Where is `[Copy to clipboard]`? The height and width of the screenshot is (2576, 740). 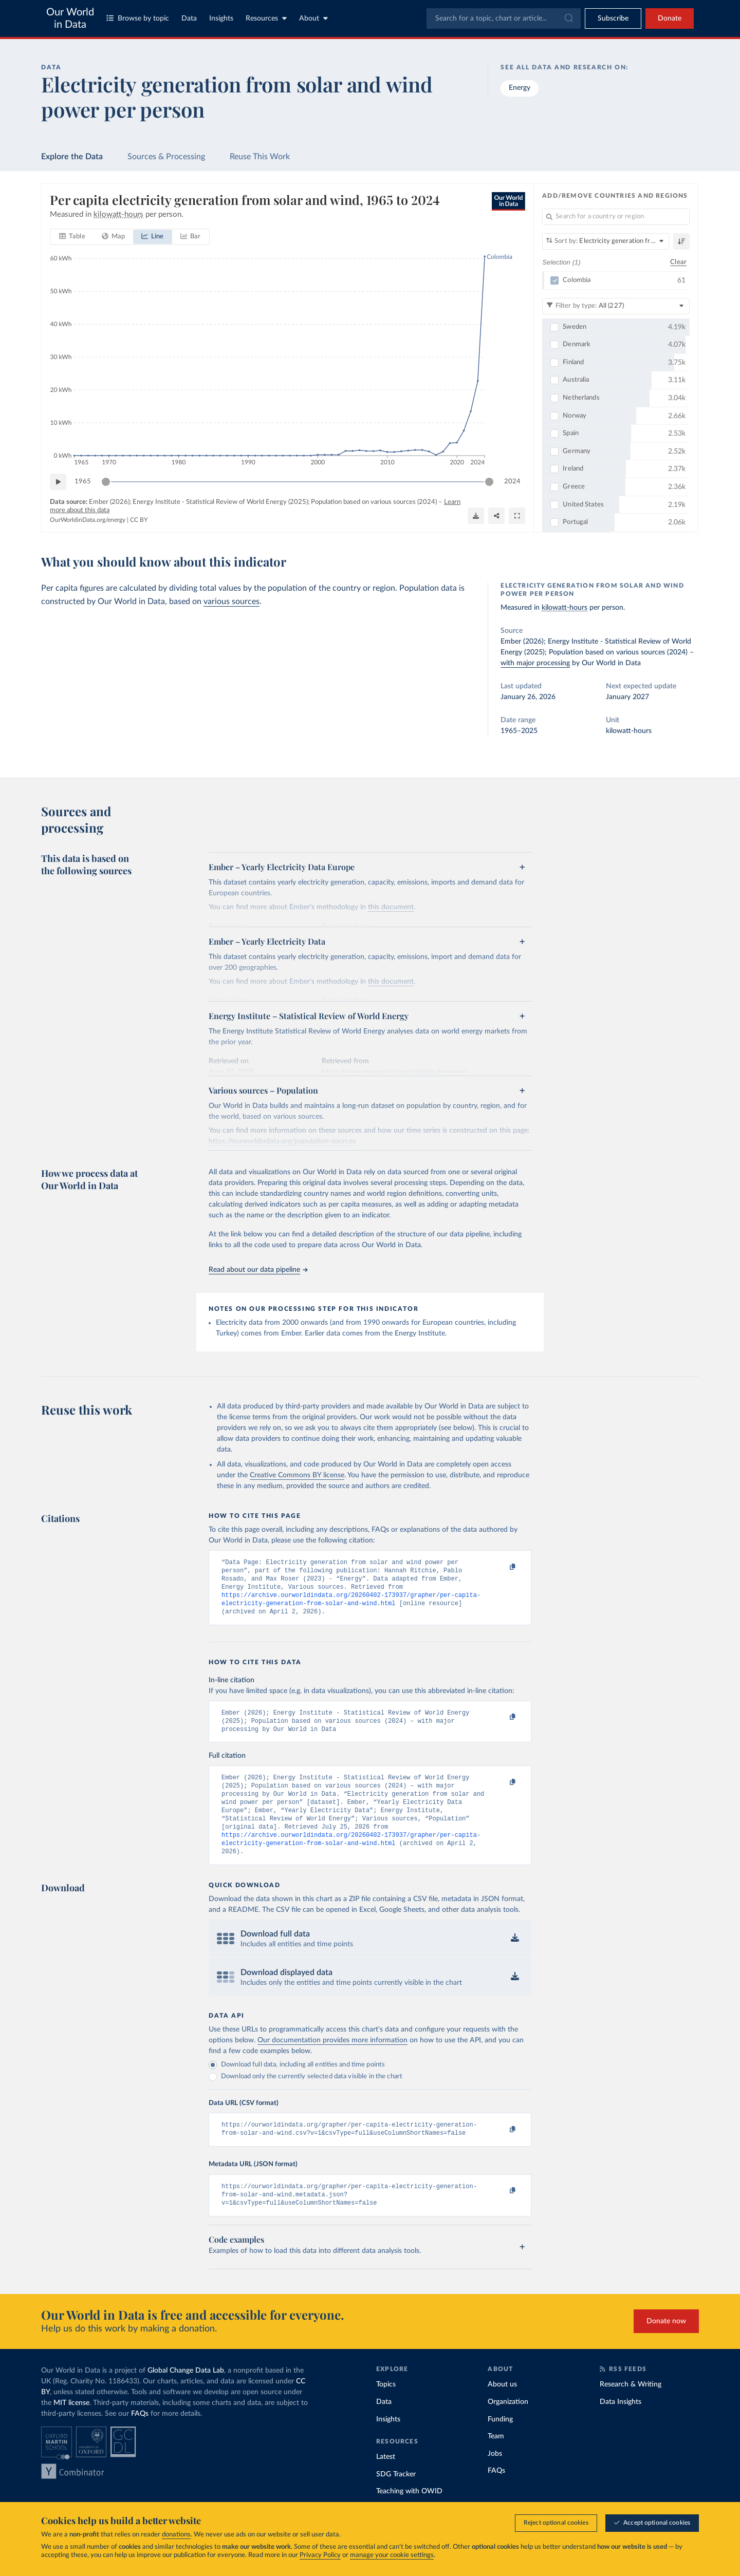
[Copy to clipboard] is located at coordinates (502, 1567).